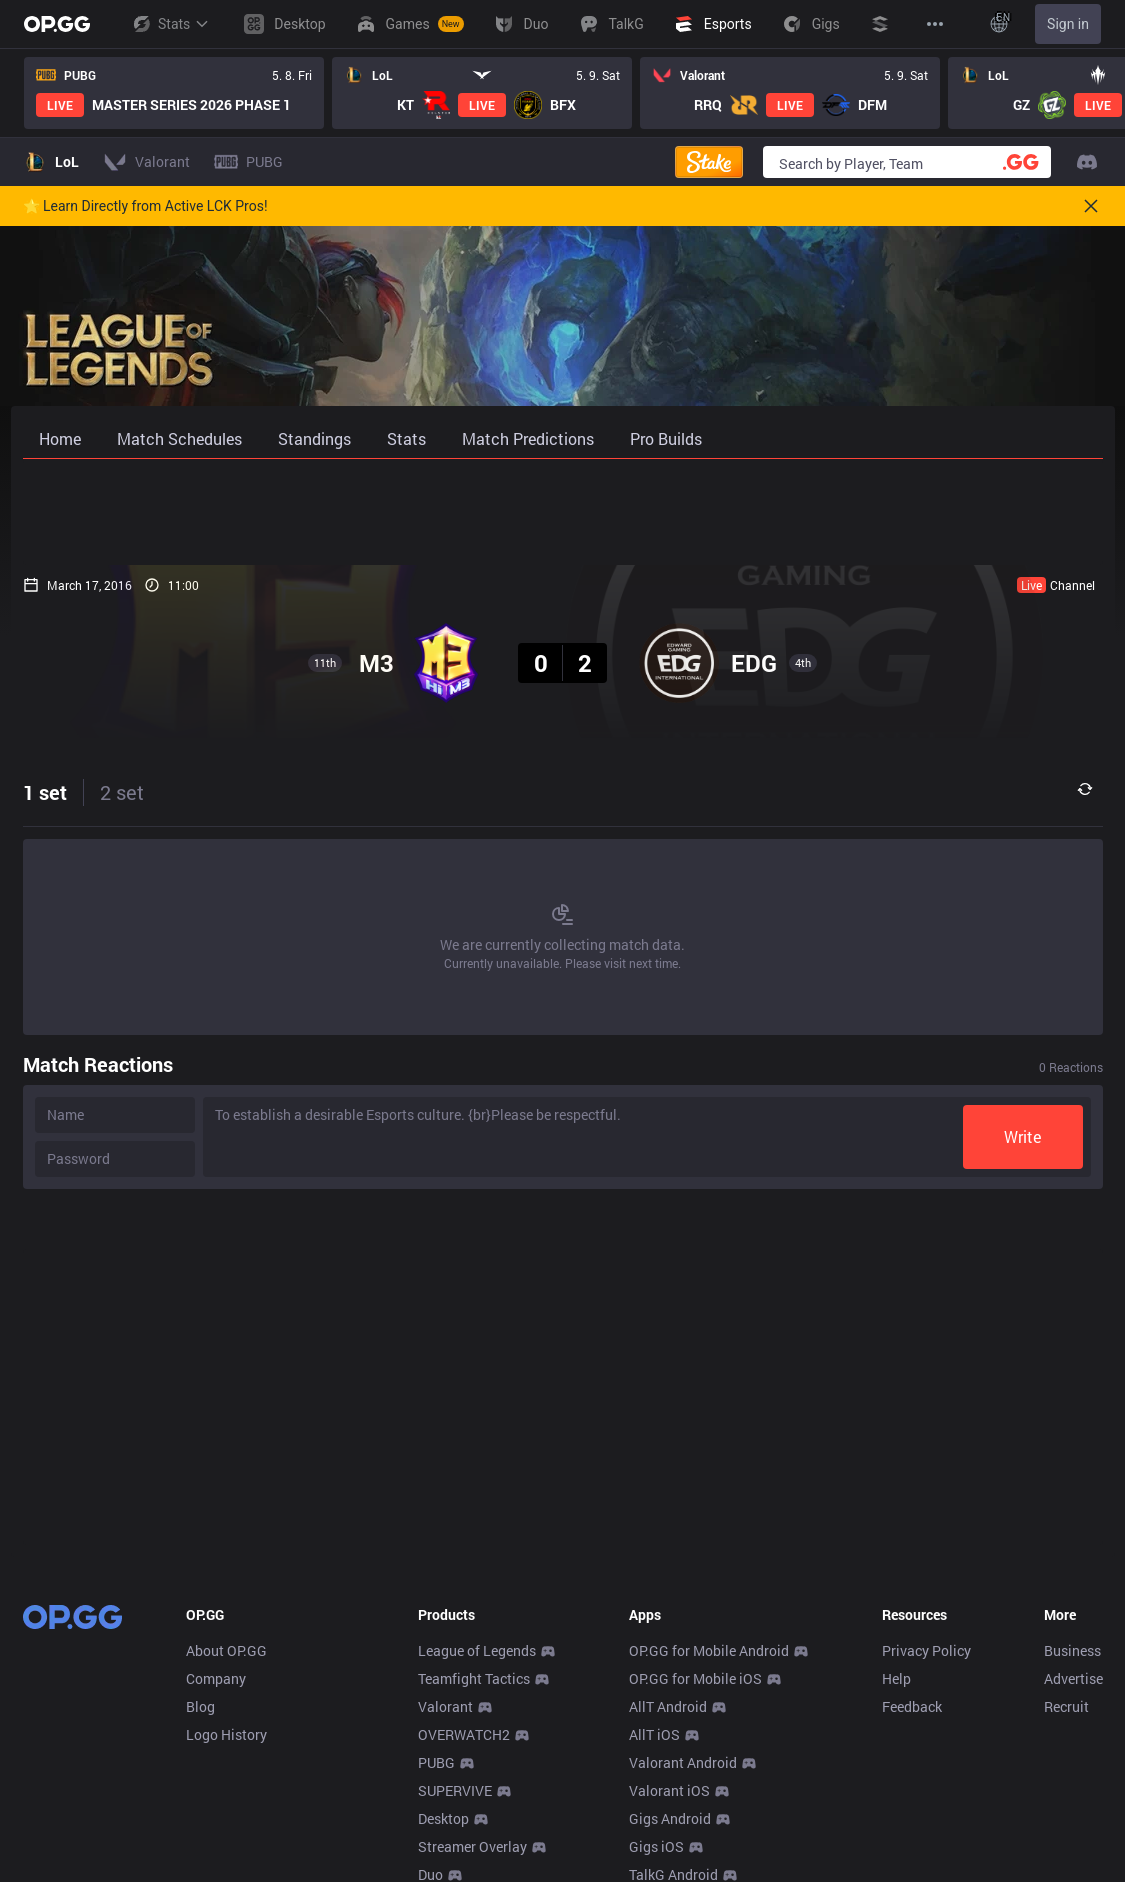 This screenshot has height=1882, width=1125. I want to click on 2 set, so click(122, 792).